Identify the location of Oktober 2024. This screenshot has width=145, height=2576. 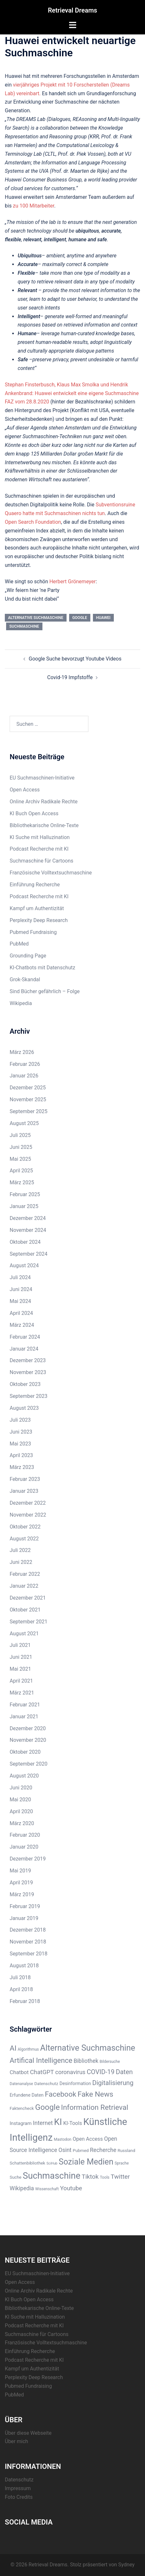
(25, 1242).